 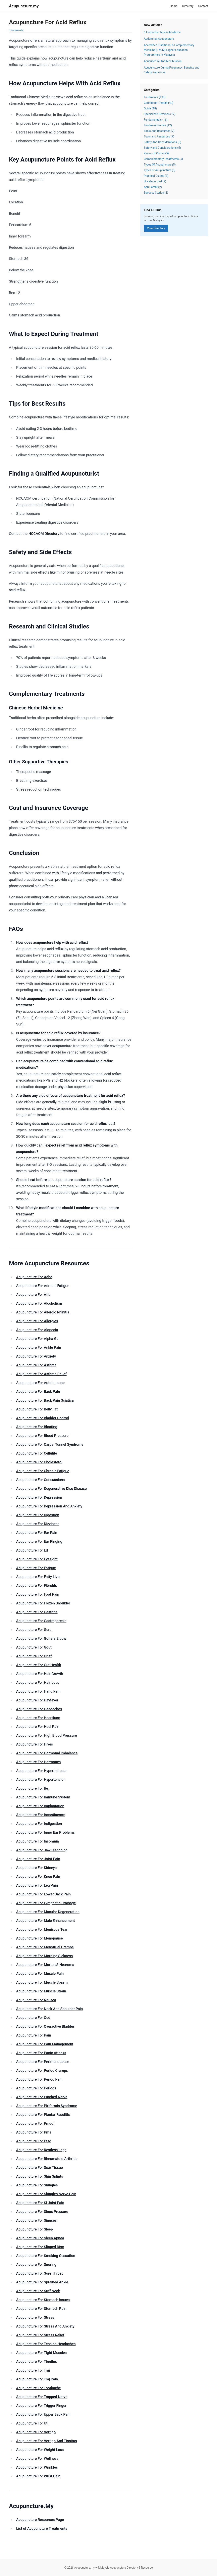 What do you see at coordinates (38, 2388) in the screenshot?
I see `Acupuncture For Toothache` at bounding box center [38, 2388].